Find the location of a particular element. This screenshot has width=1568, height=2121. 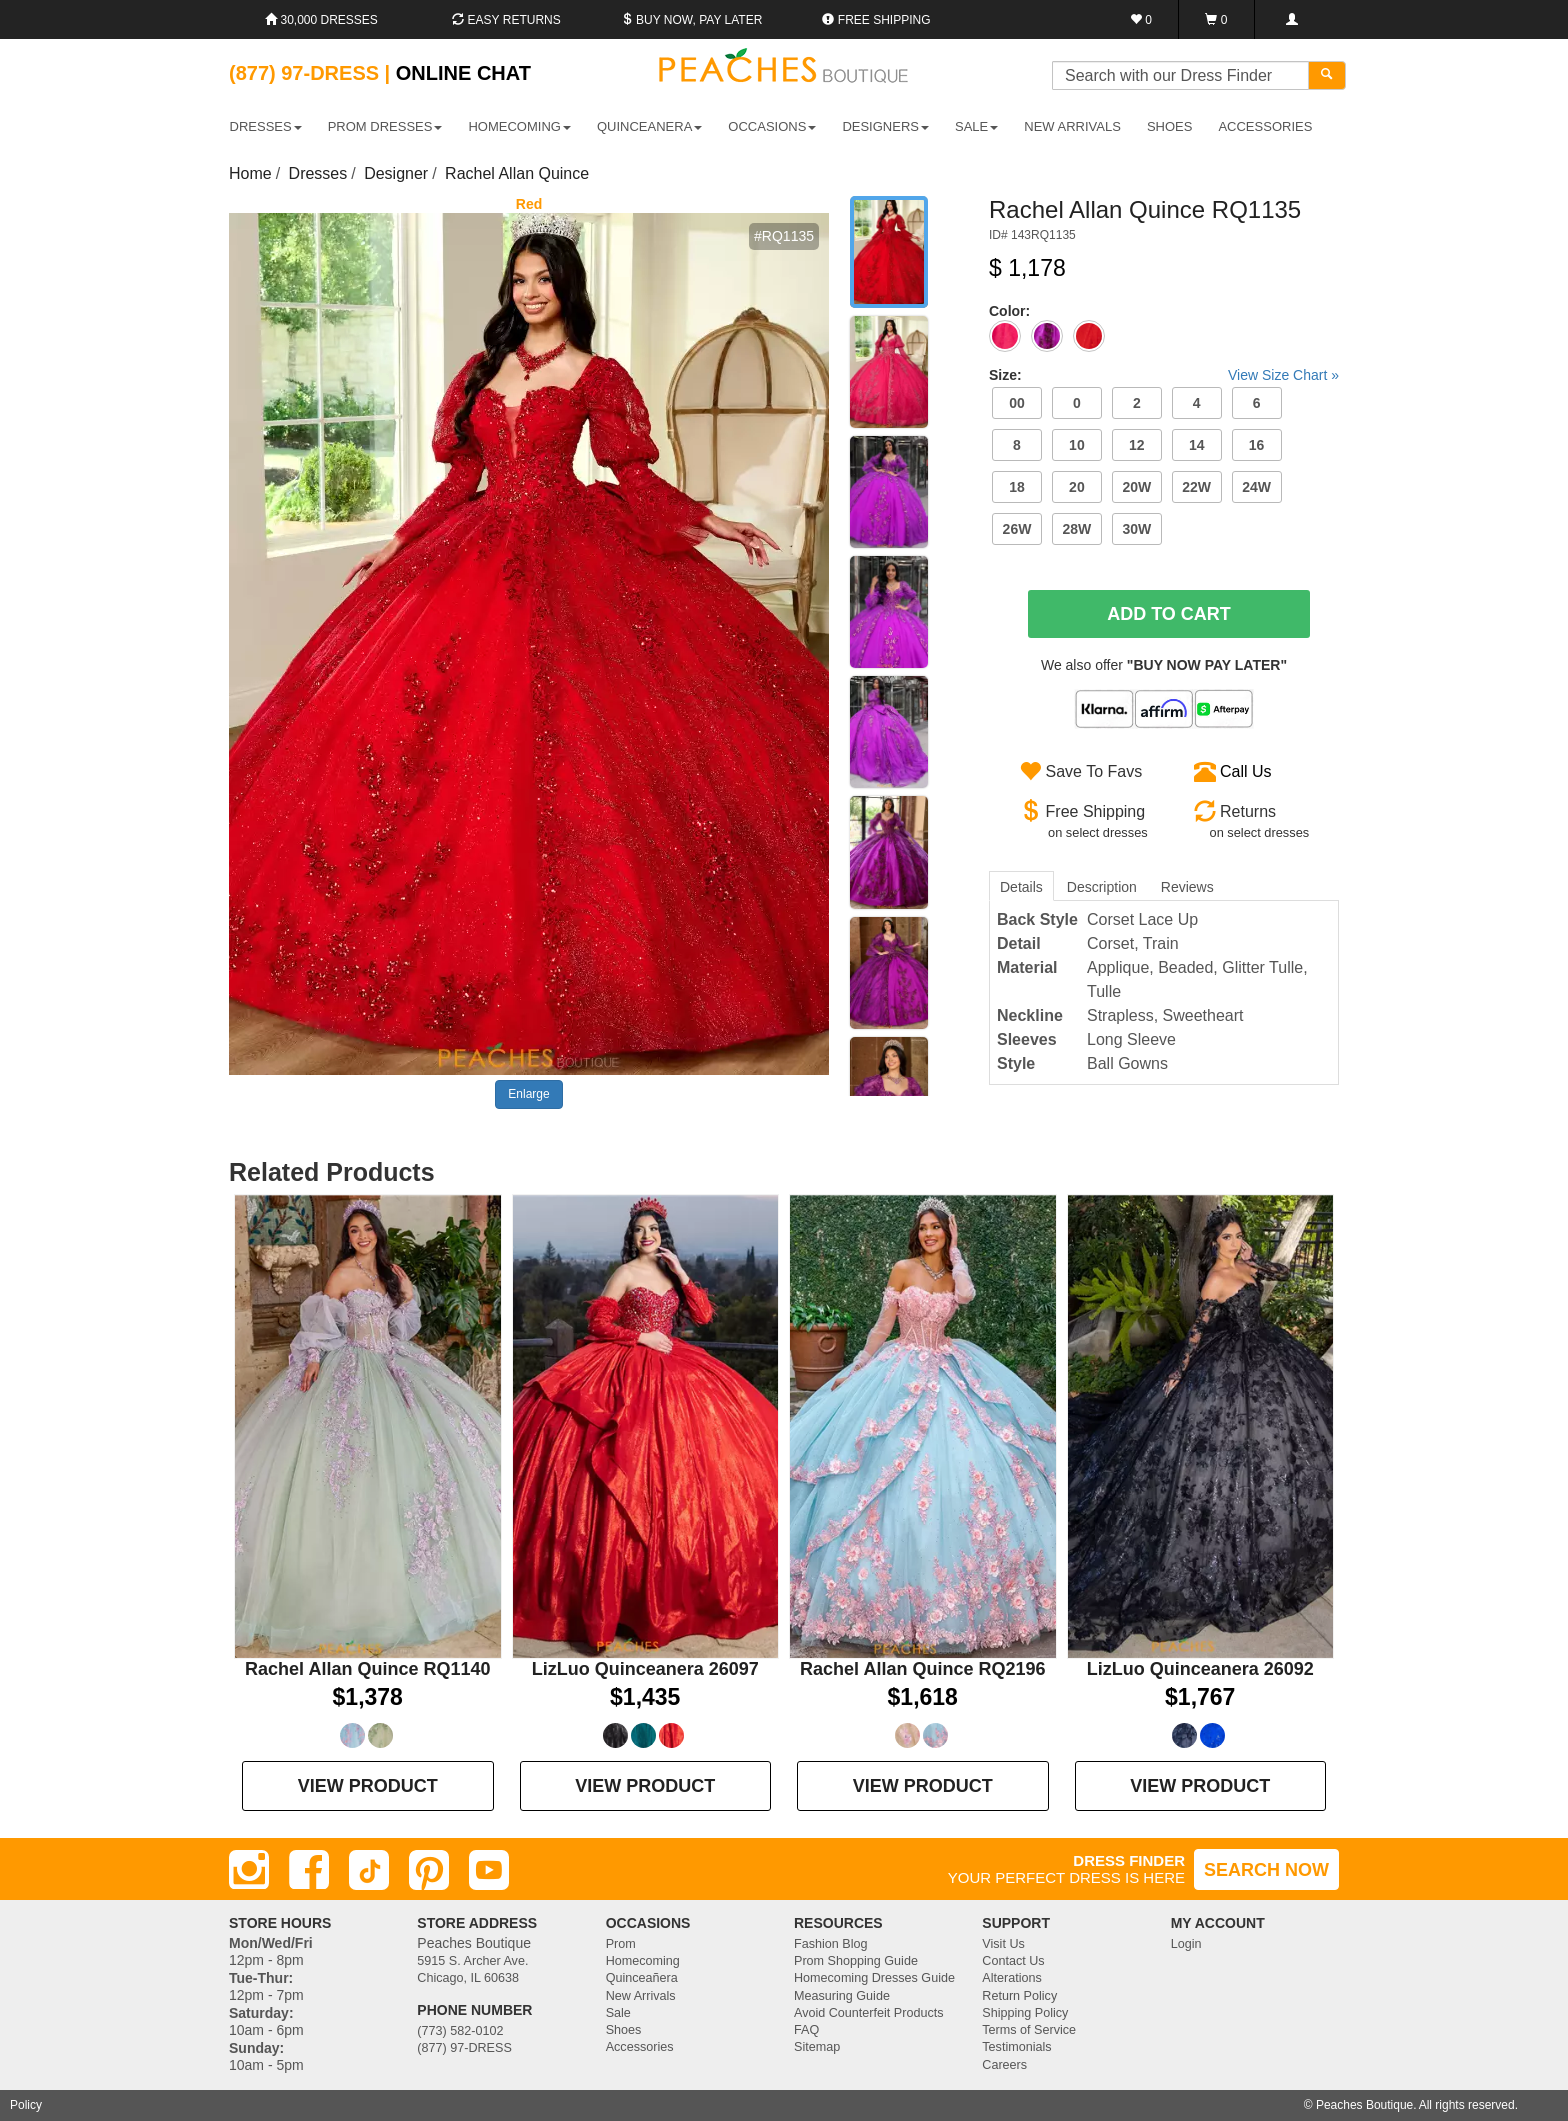

LizLuo Quinceanera 26092 is located at coordinates (1200, 1669).